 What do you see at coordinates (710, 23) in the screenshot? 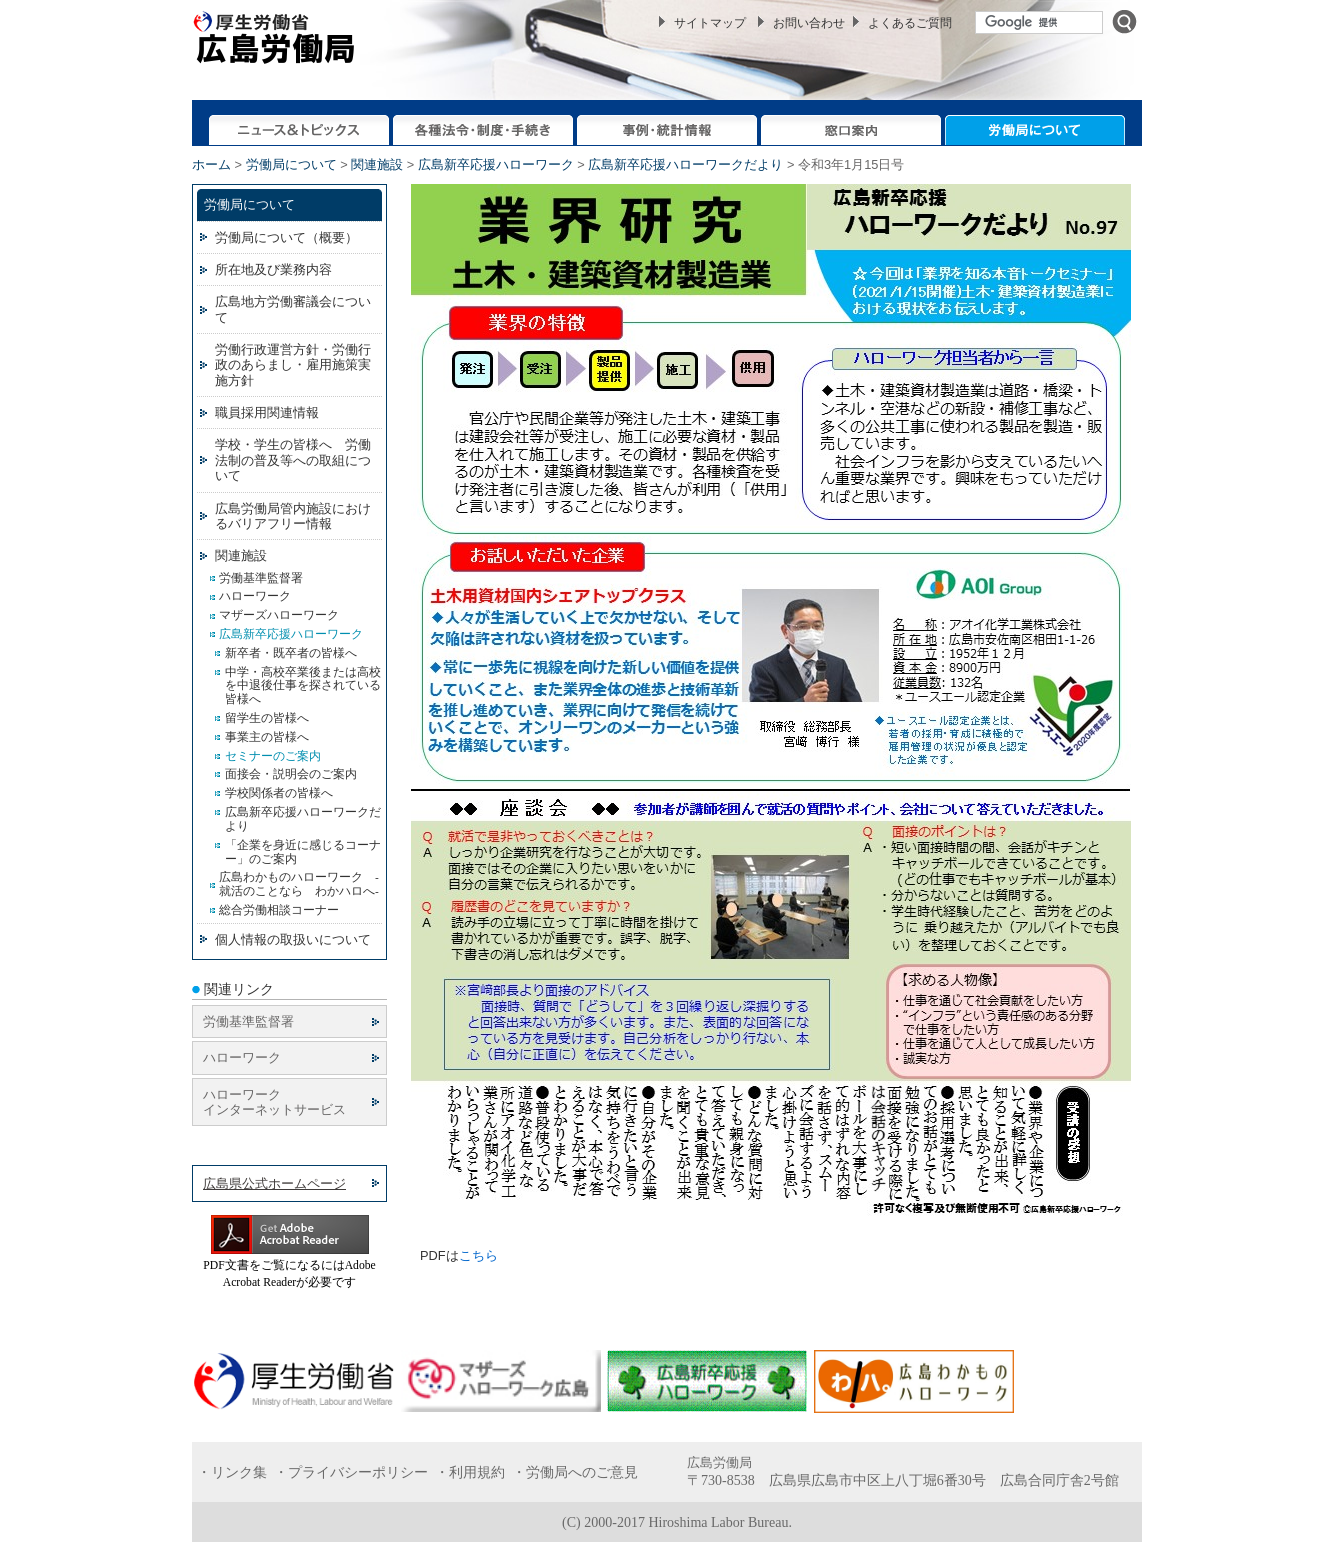
I see `サイトマップ` at bounding box center [710, 23].